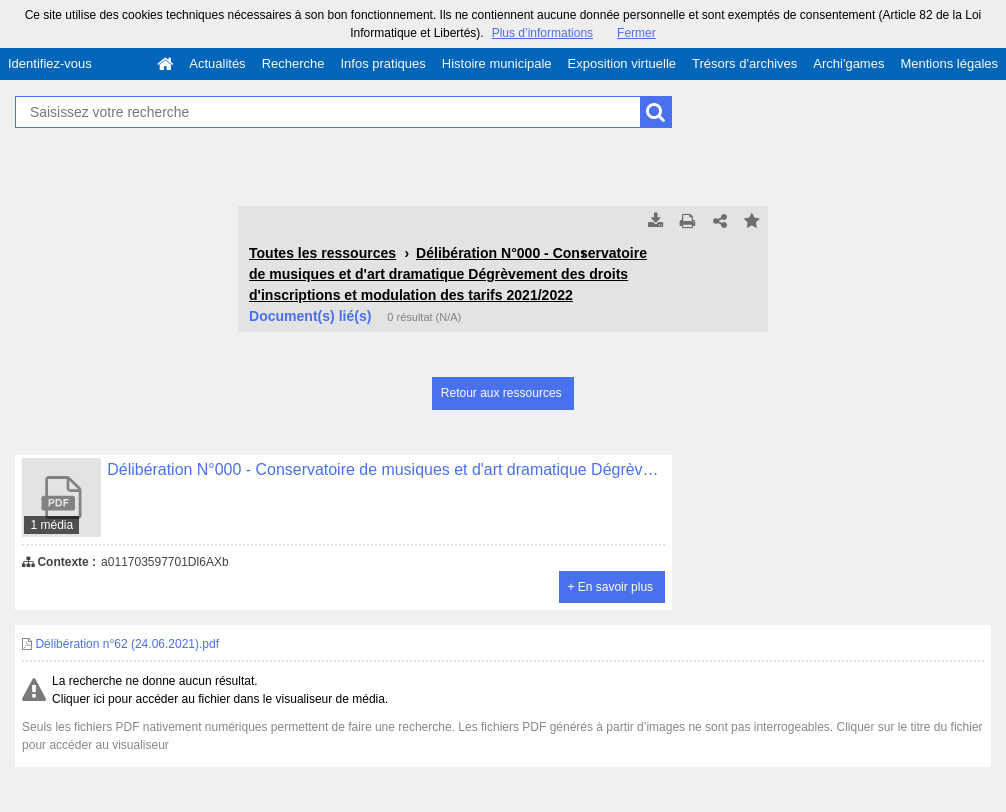 The height and width of the screenshot is (812, 1006). I want to click on Infos pratiques, so click(383, 63).